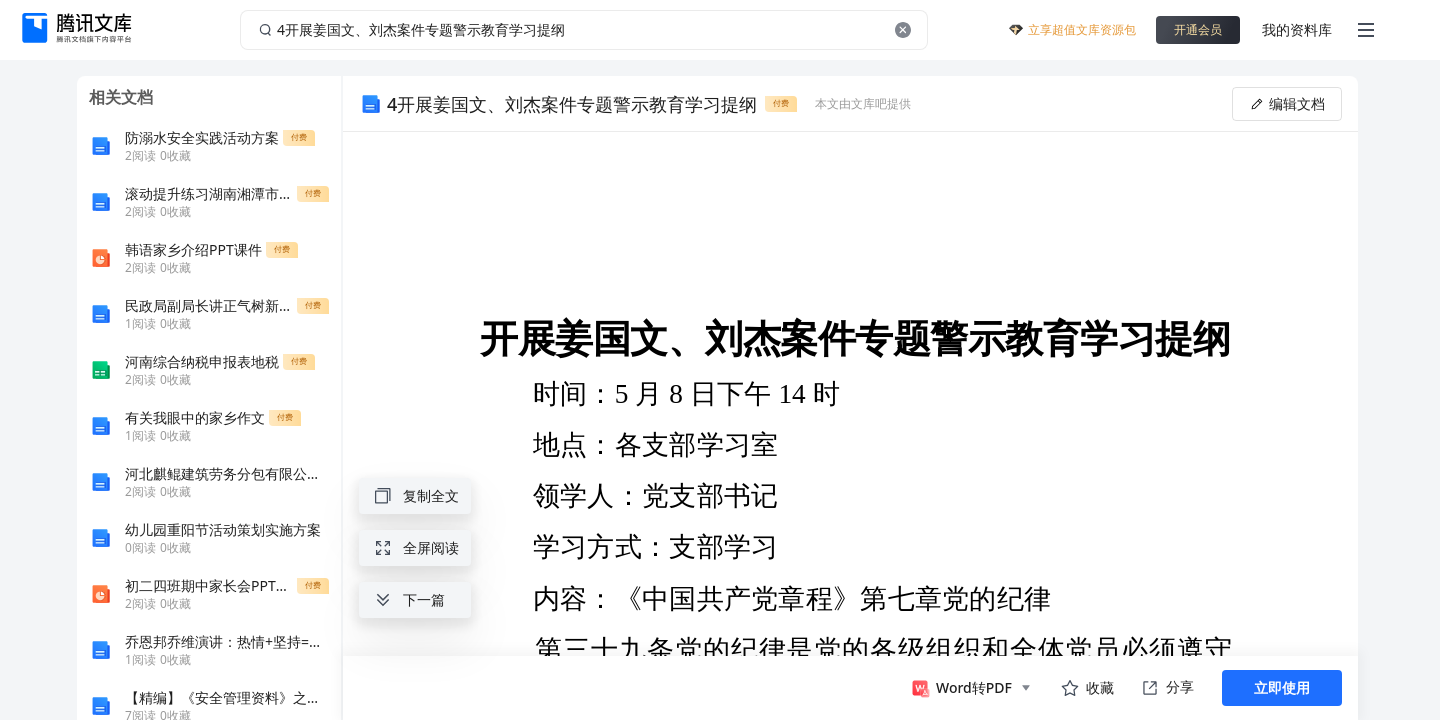 This screenshot has width=1440, height=720. Describe the element at coordinates (1297, 29) in the screenshot. I see `我的资料库` at that location.